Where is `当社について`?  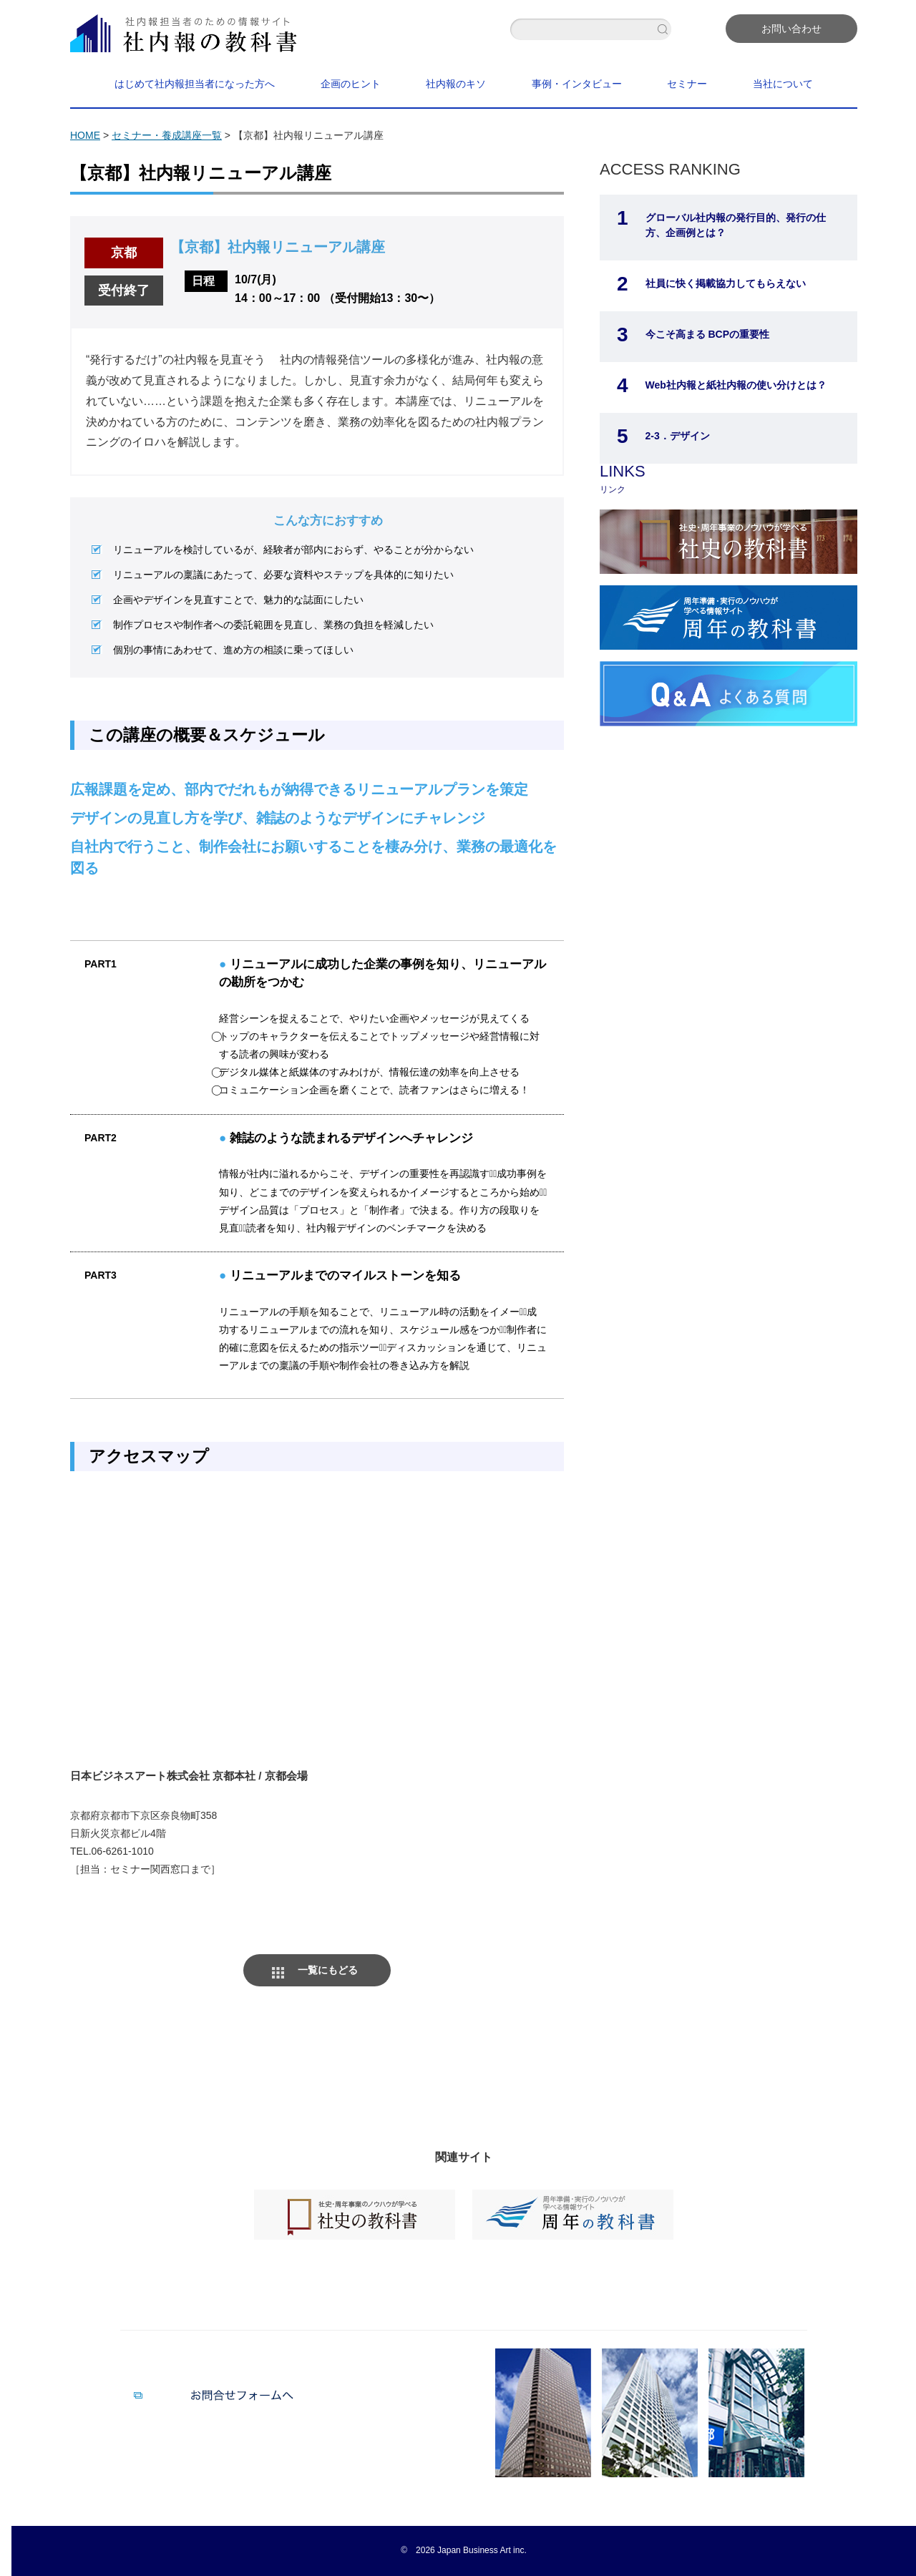
当社について is located at coordinates (783, 83).